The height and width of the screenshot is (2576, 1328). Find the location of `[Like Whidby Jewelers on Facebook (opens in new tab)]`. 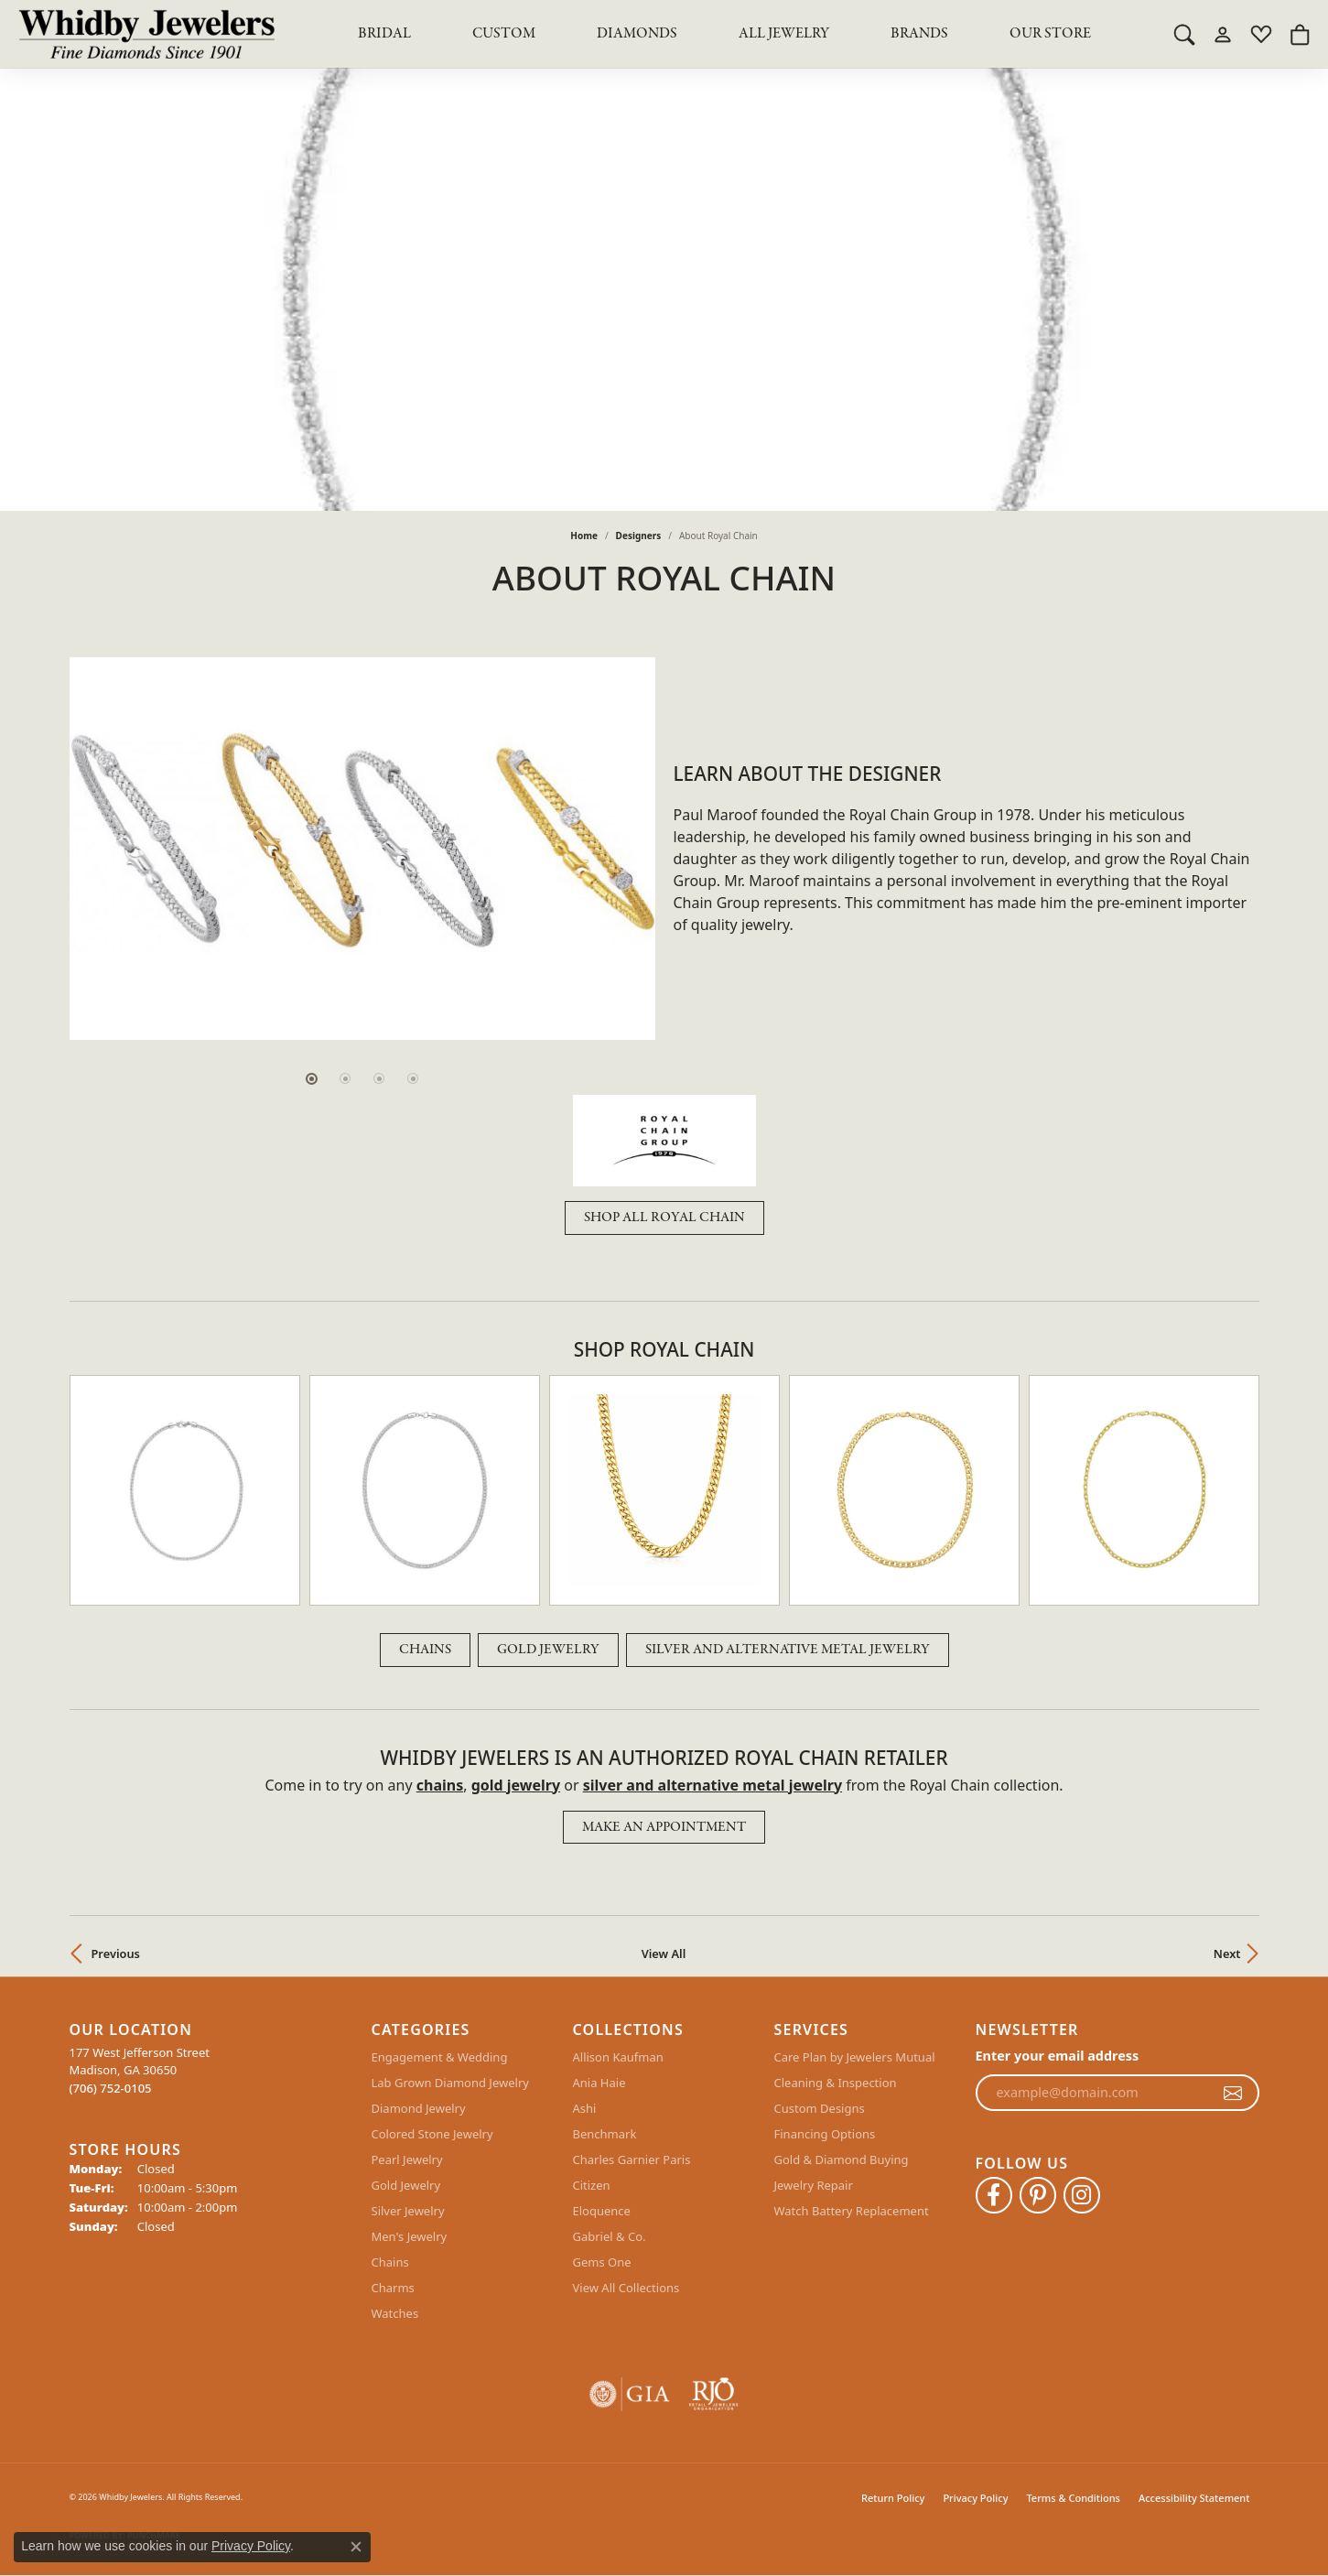

[Like Whidby Jewelers on Facebook (opens in new tab)] is located at coordinates (994, 2195).